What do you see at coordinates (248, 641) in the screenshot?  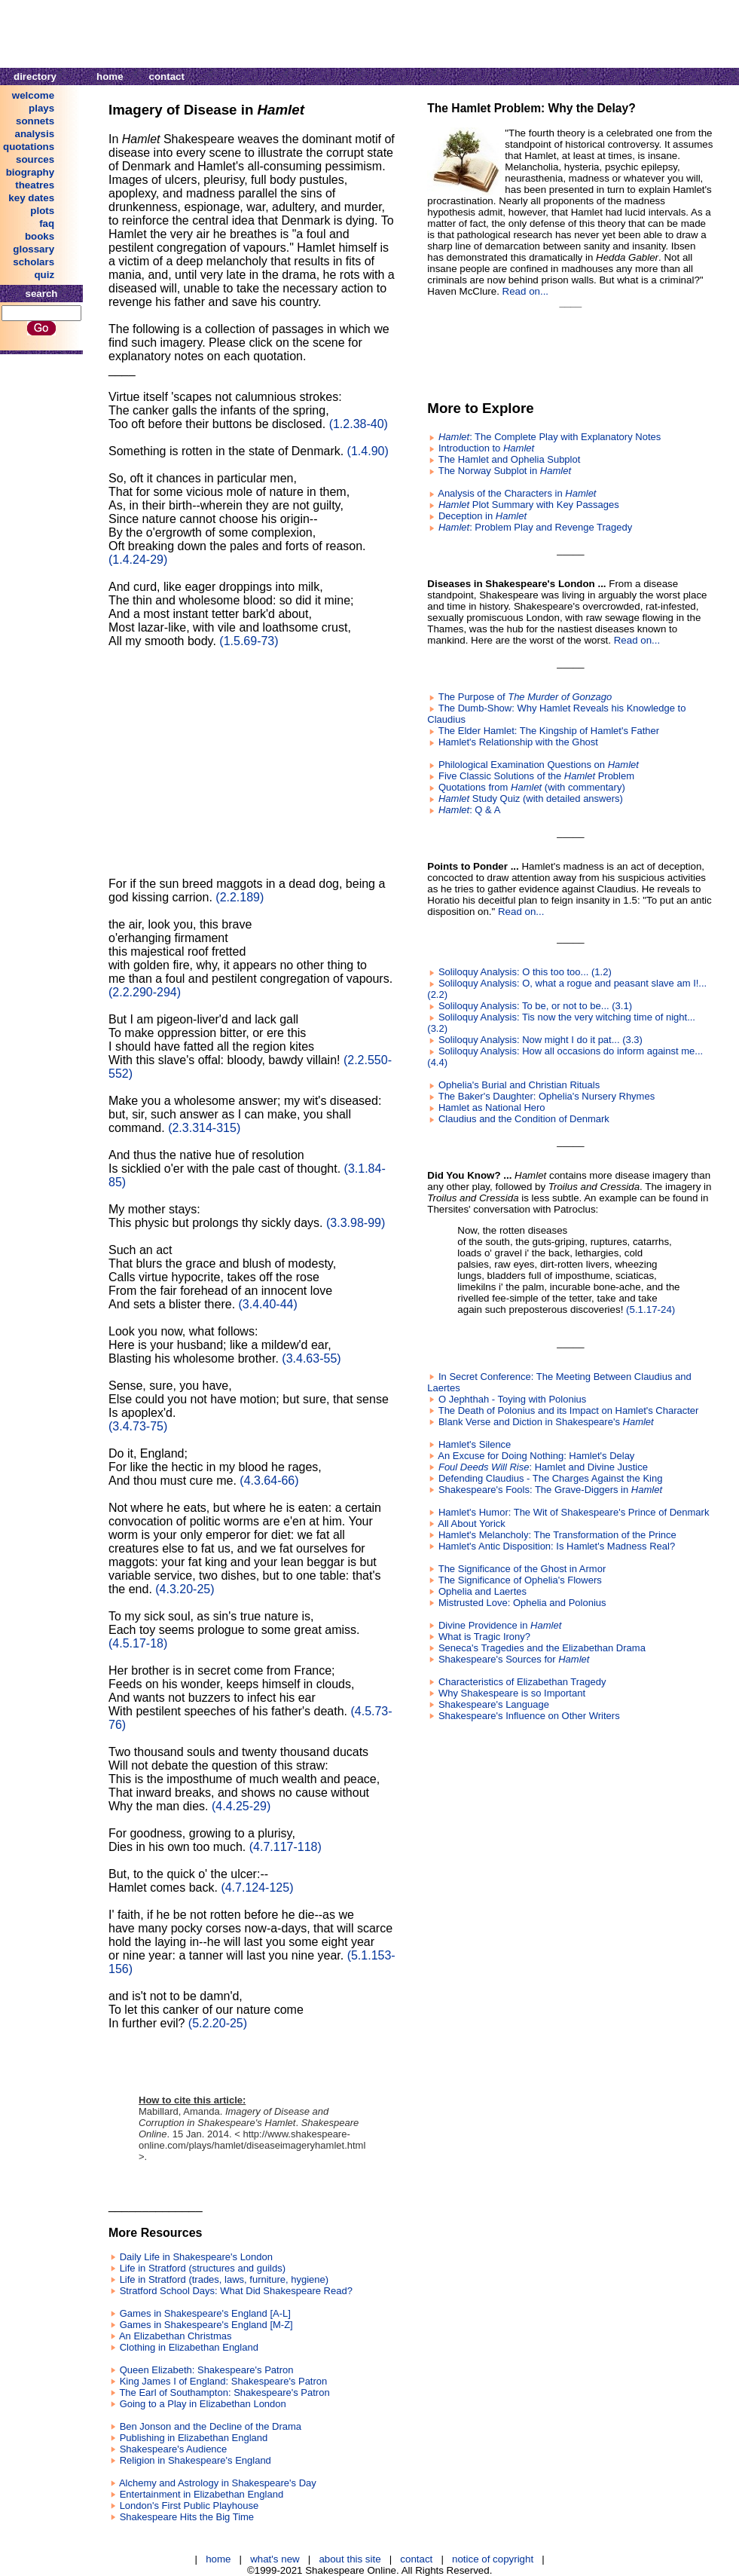 I see `(1.5.69-73)` at bounding box center [248, 641].